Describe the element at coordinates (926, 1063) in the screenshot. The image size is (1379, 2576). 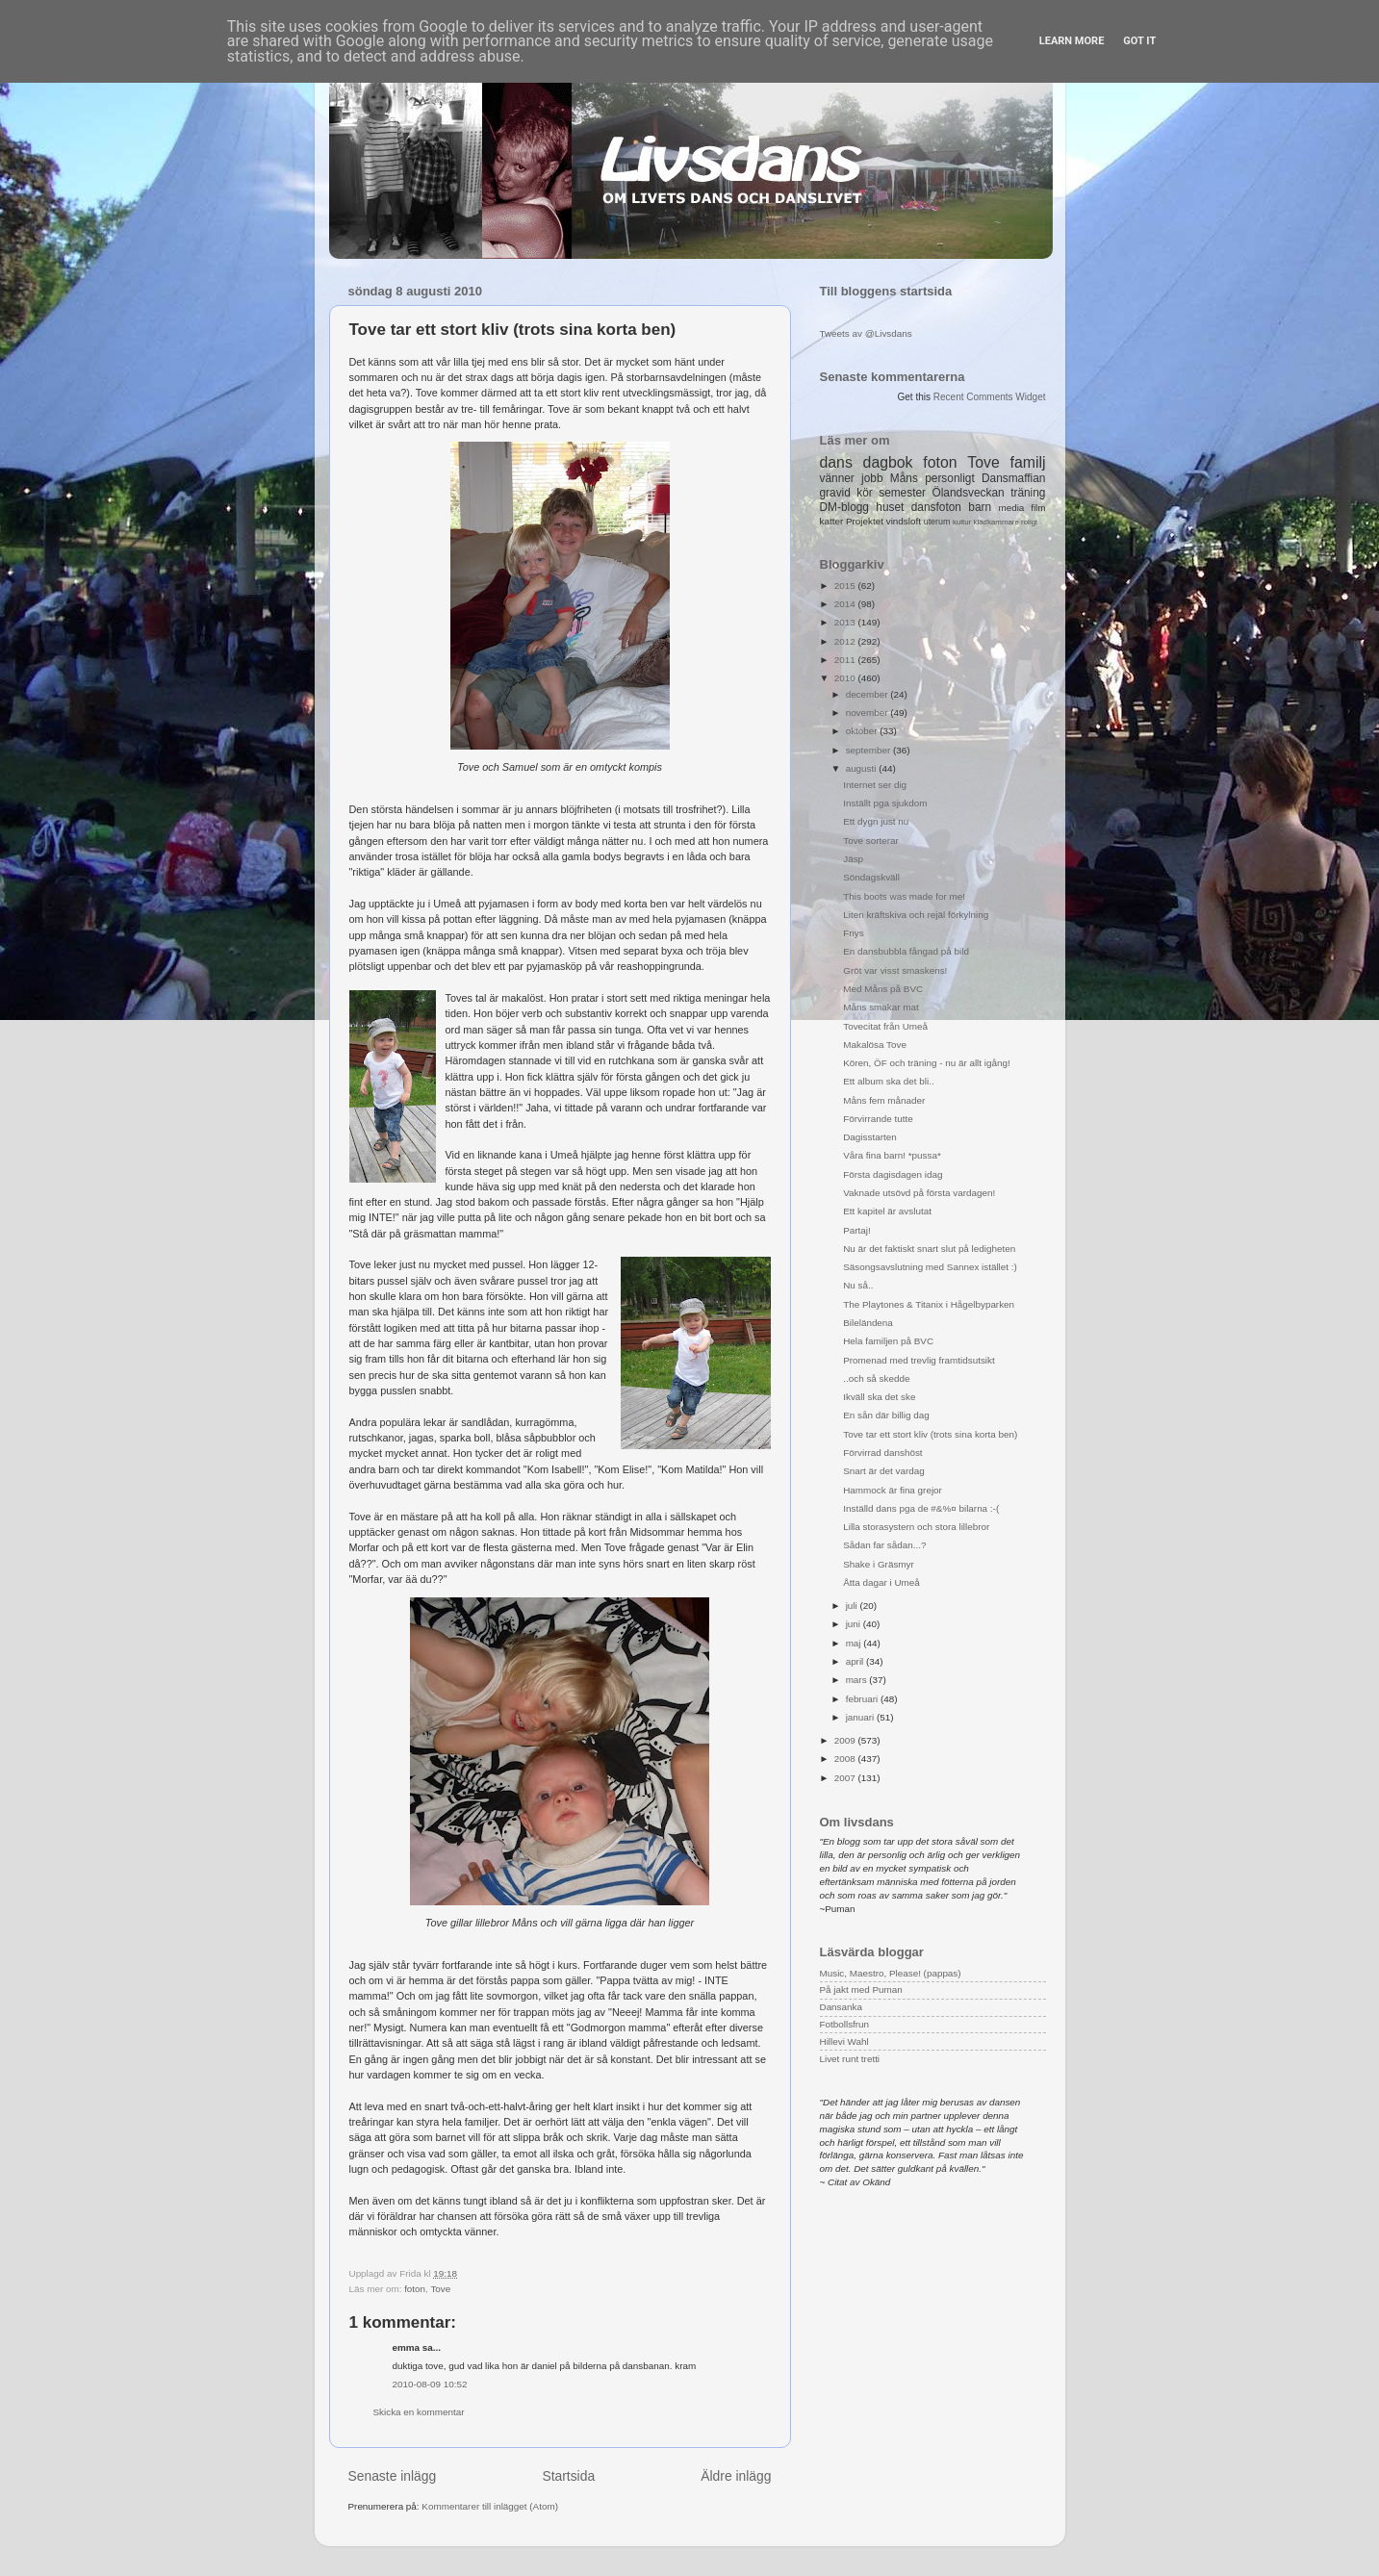
I see `Kören, ÖF och träning - nu är allt igång!` at that location.